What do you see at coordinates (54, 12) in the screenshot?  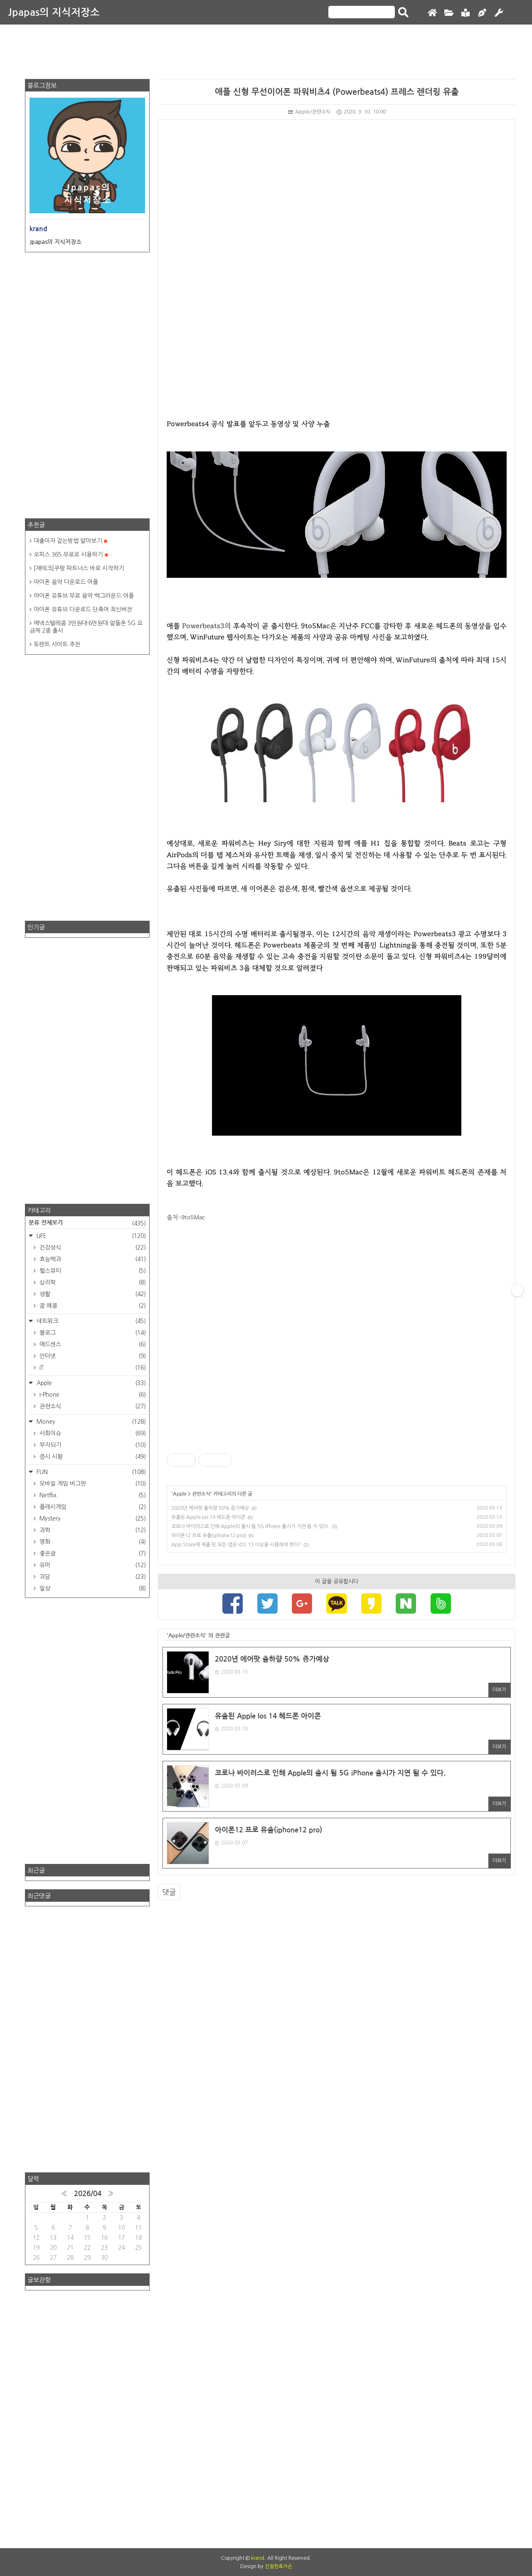 I see `Jpapas의 지식저장소` at bounding box center [54, 12].